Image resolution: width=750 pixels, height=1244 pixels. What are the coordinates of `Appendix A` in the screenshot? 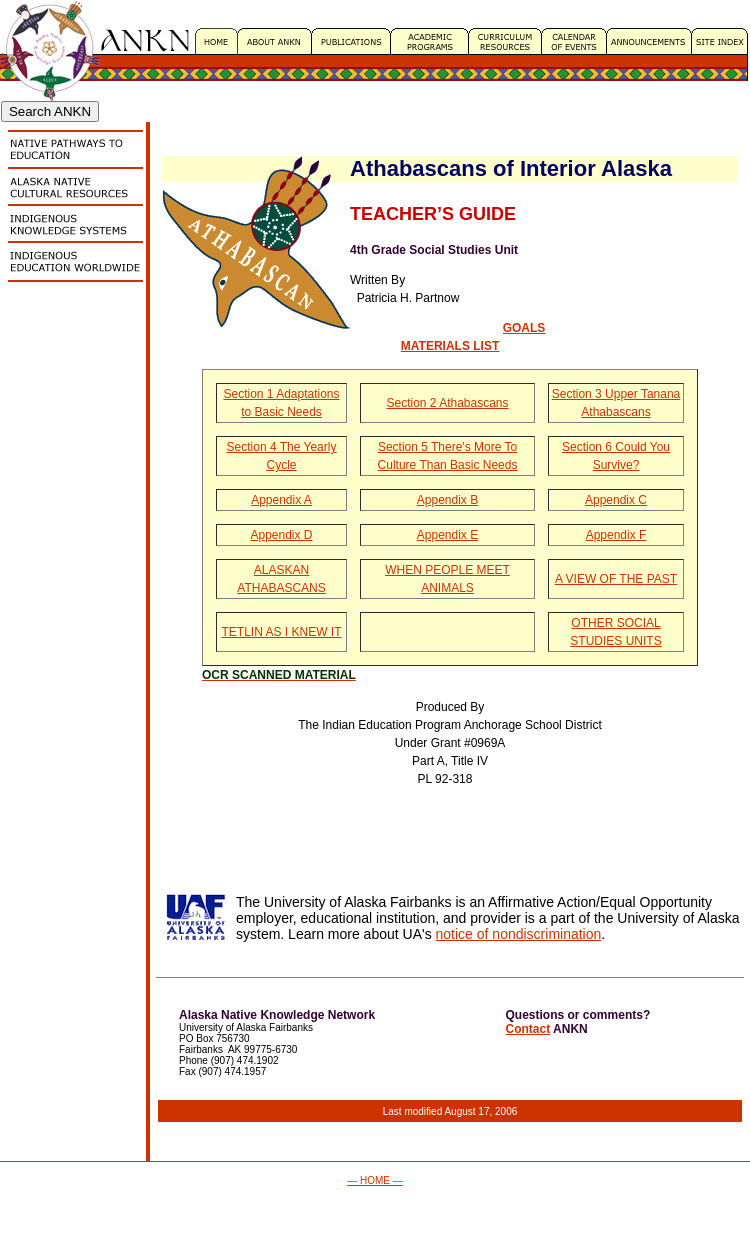 It's located at (281, 500).